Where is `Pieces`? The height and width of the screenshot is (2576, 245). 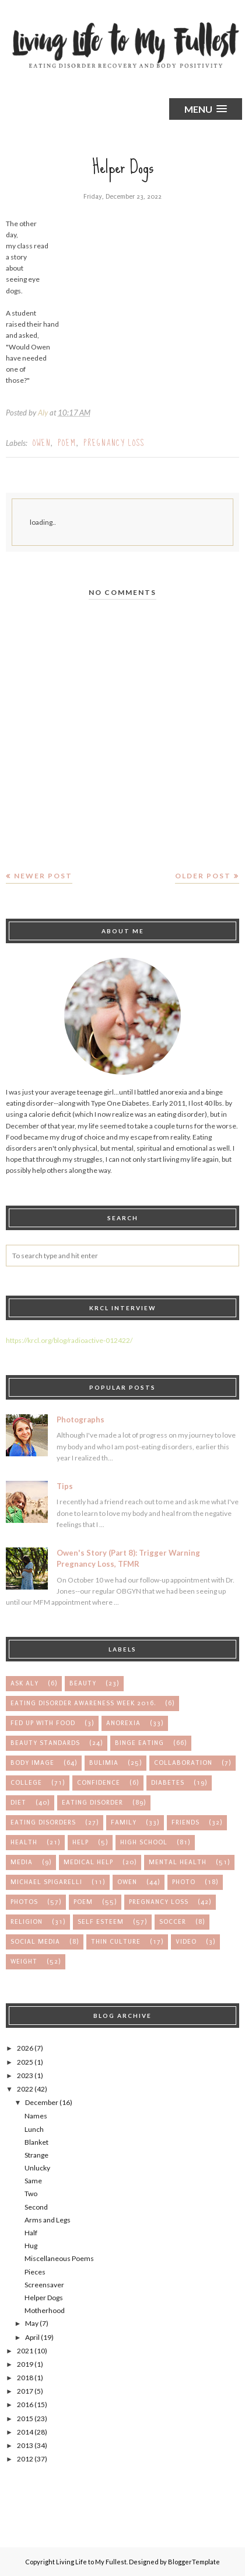 Pieces is located at coordinates (35, 2271).